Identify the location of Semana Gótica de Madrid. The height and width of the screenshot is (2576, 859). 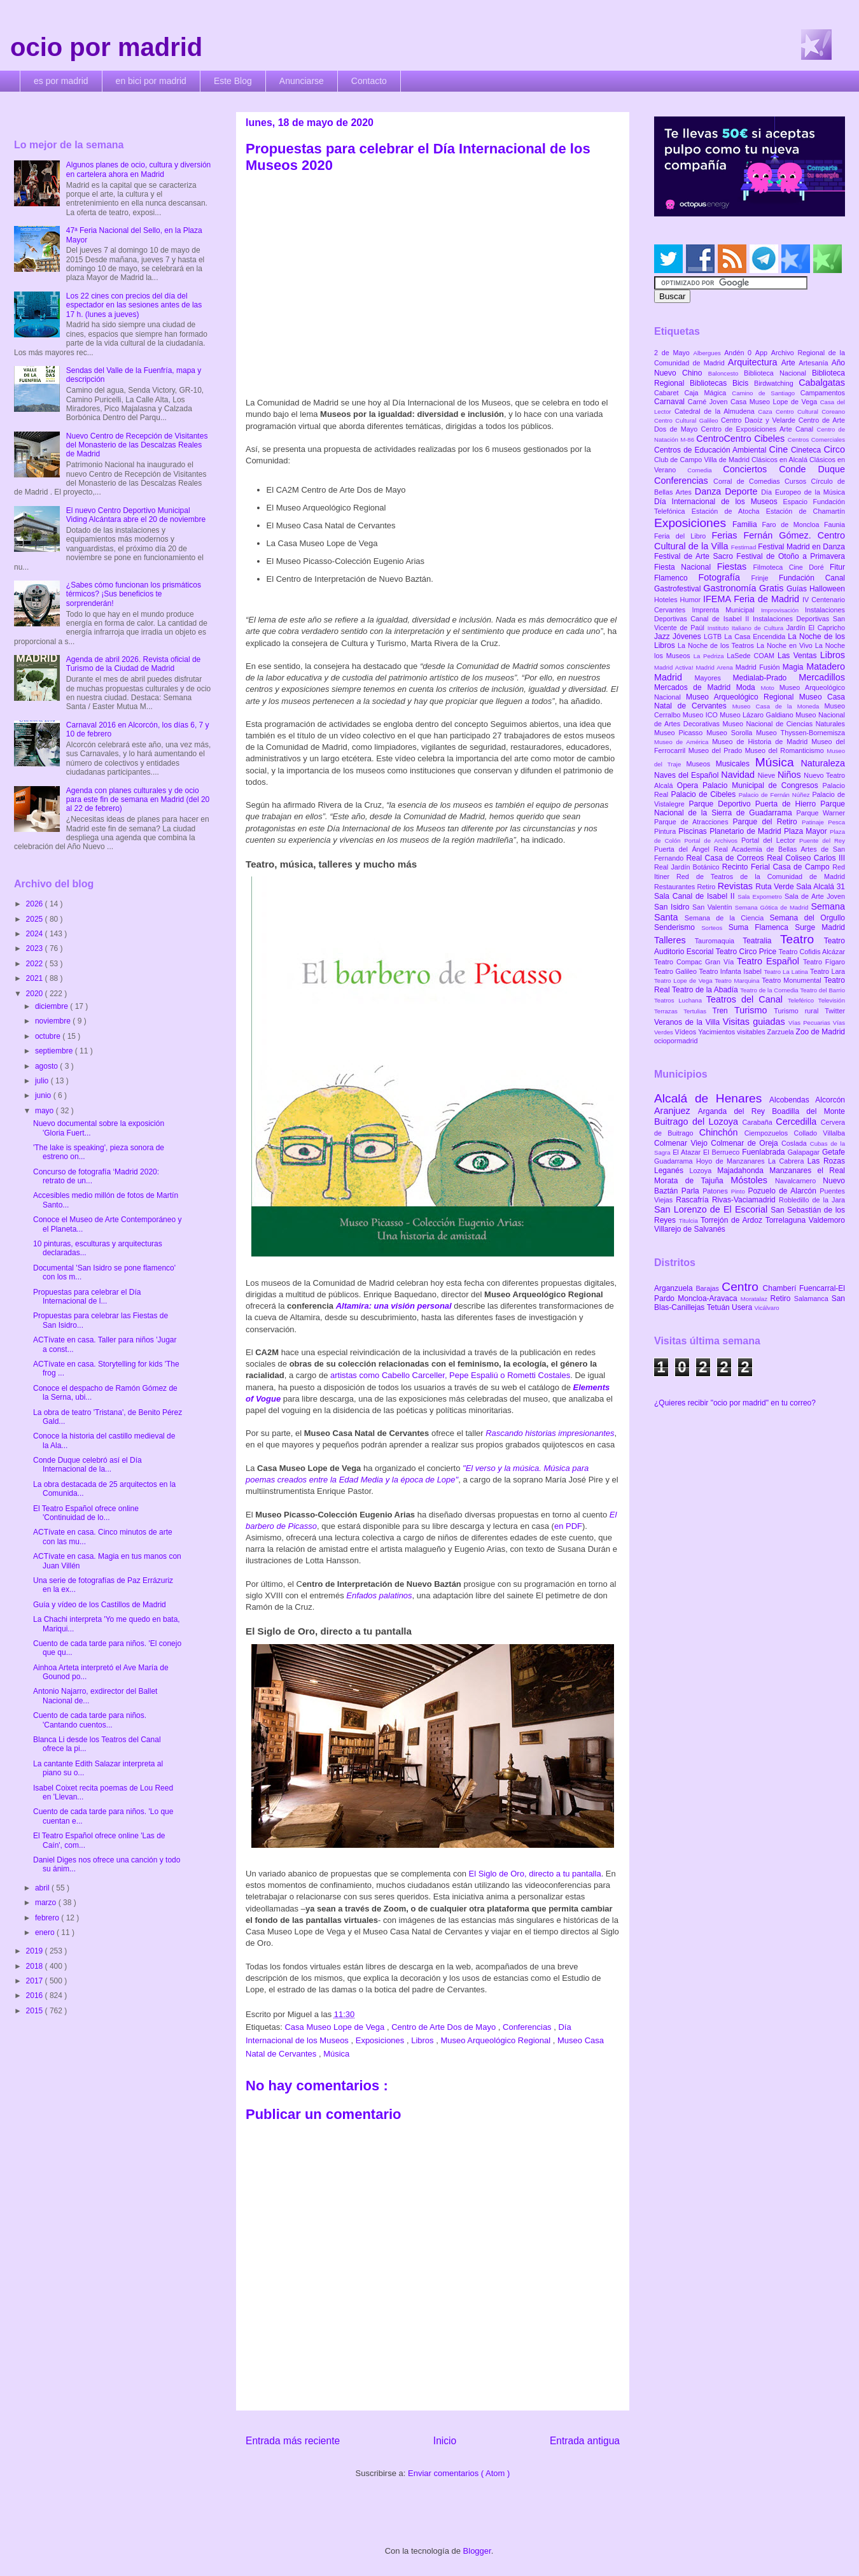
(773, 907).